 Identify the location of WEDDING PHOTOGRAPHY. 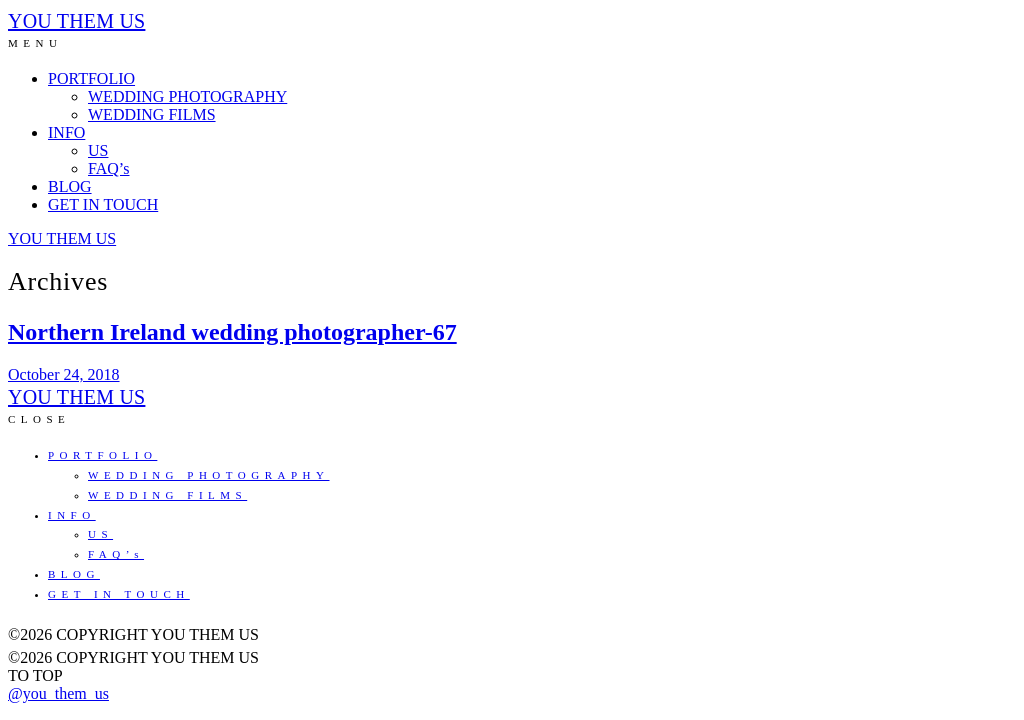
(187, 96).